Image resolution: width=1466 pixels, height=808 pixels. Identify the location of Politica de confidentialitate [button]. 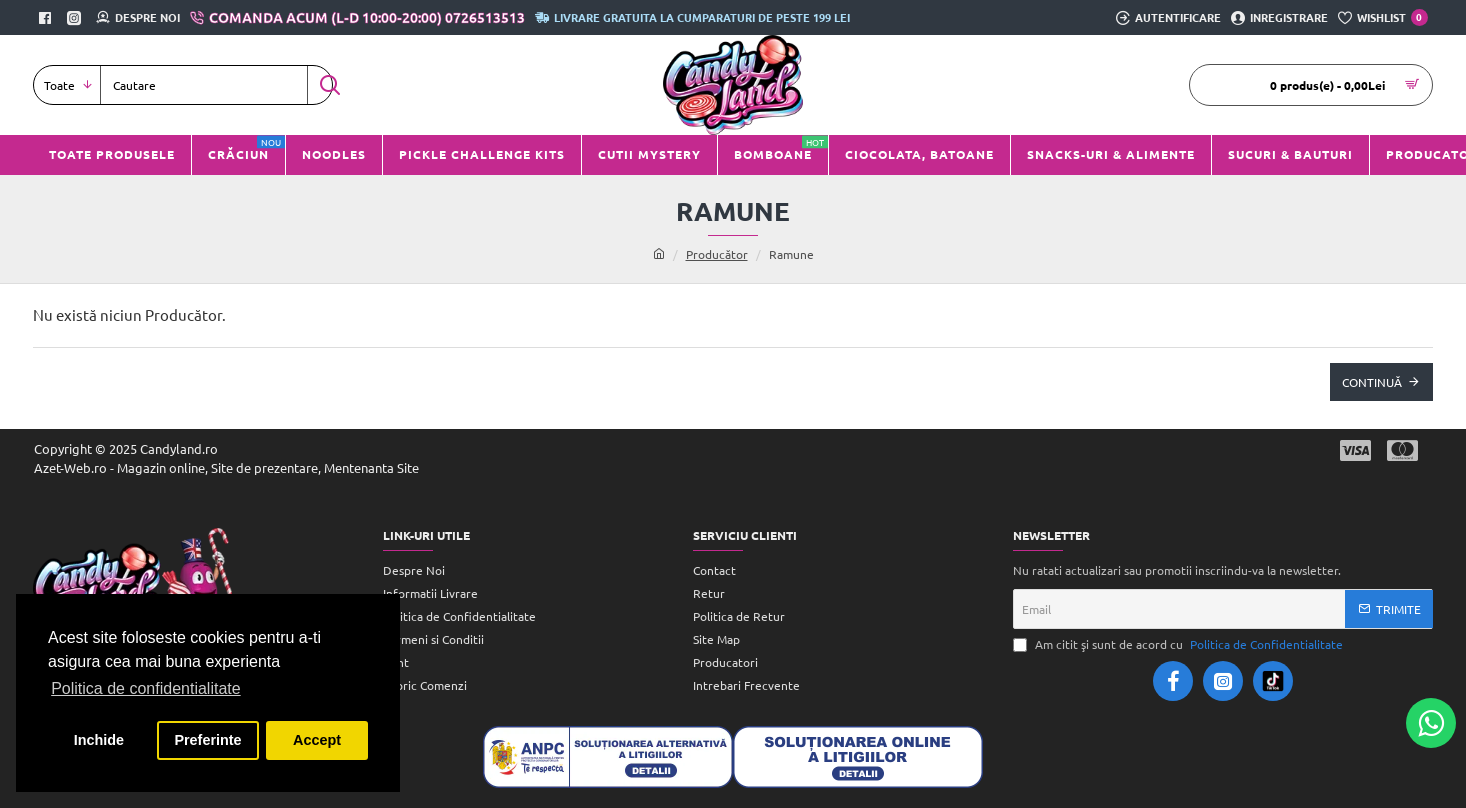
(145, 688).